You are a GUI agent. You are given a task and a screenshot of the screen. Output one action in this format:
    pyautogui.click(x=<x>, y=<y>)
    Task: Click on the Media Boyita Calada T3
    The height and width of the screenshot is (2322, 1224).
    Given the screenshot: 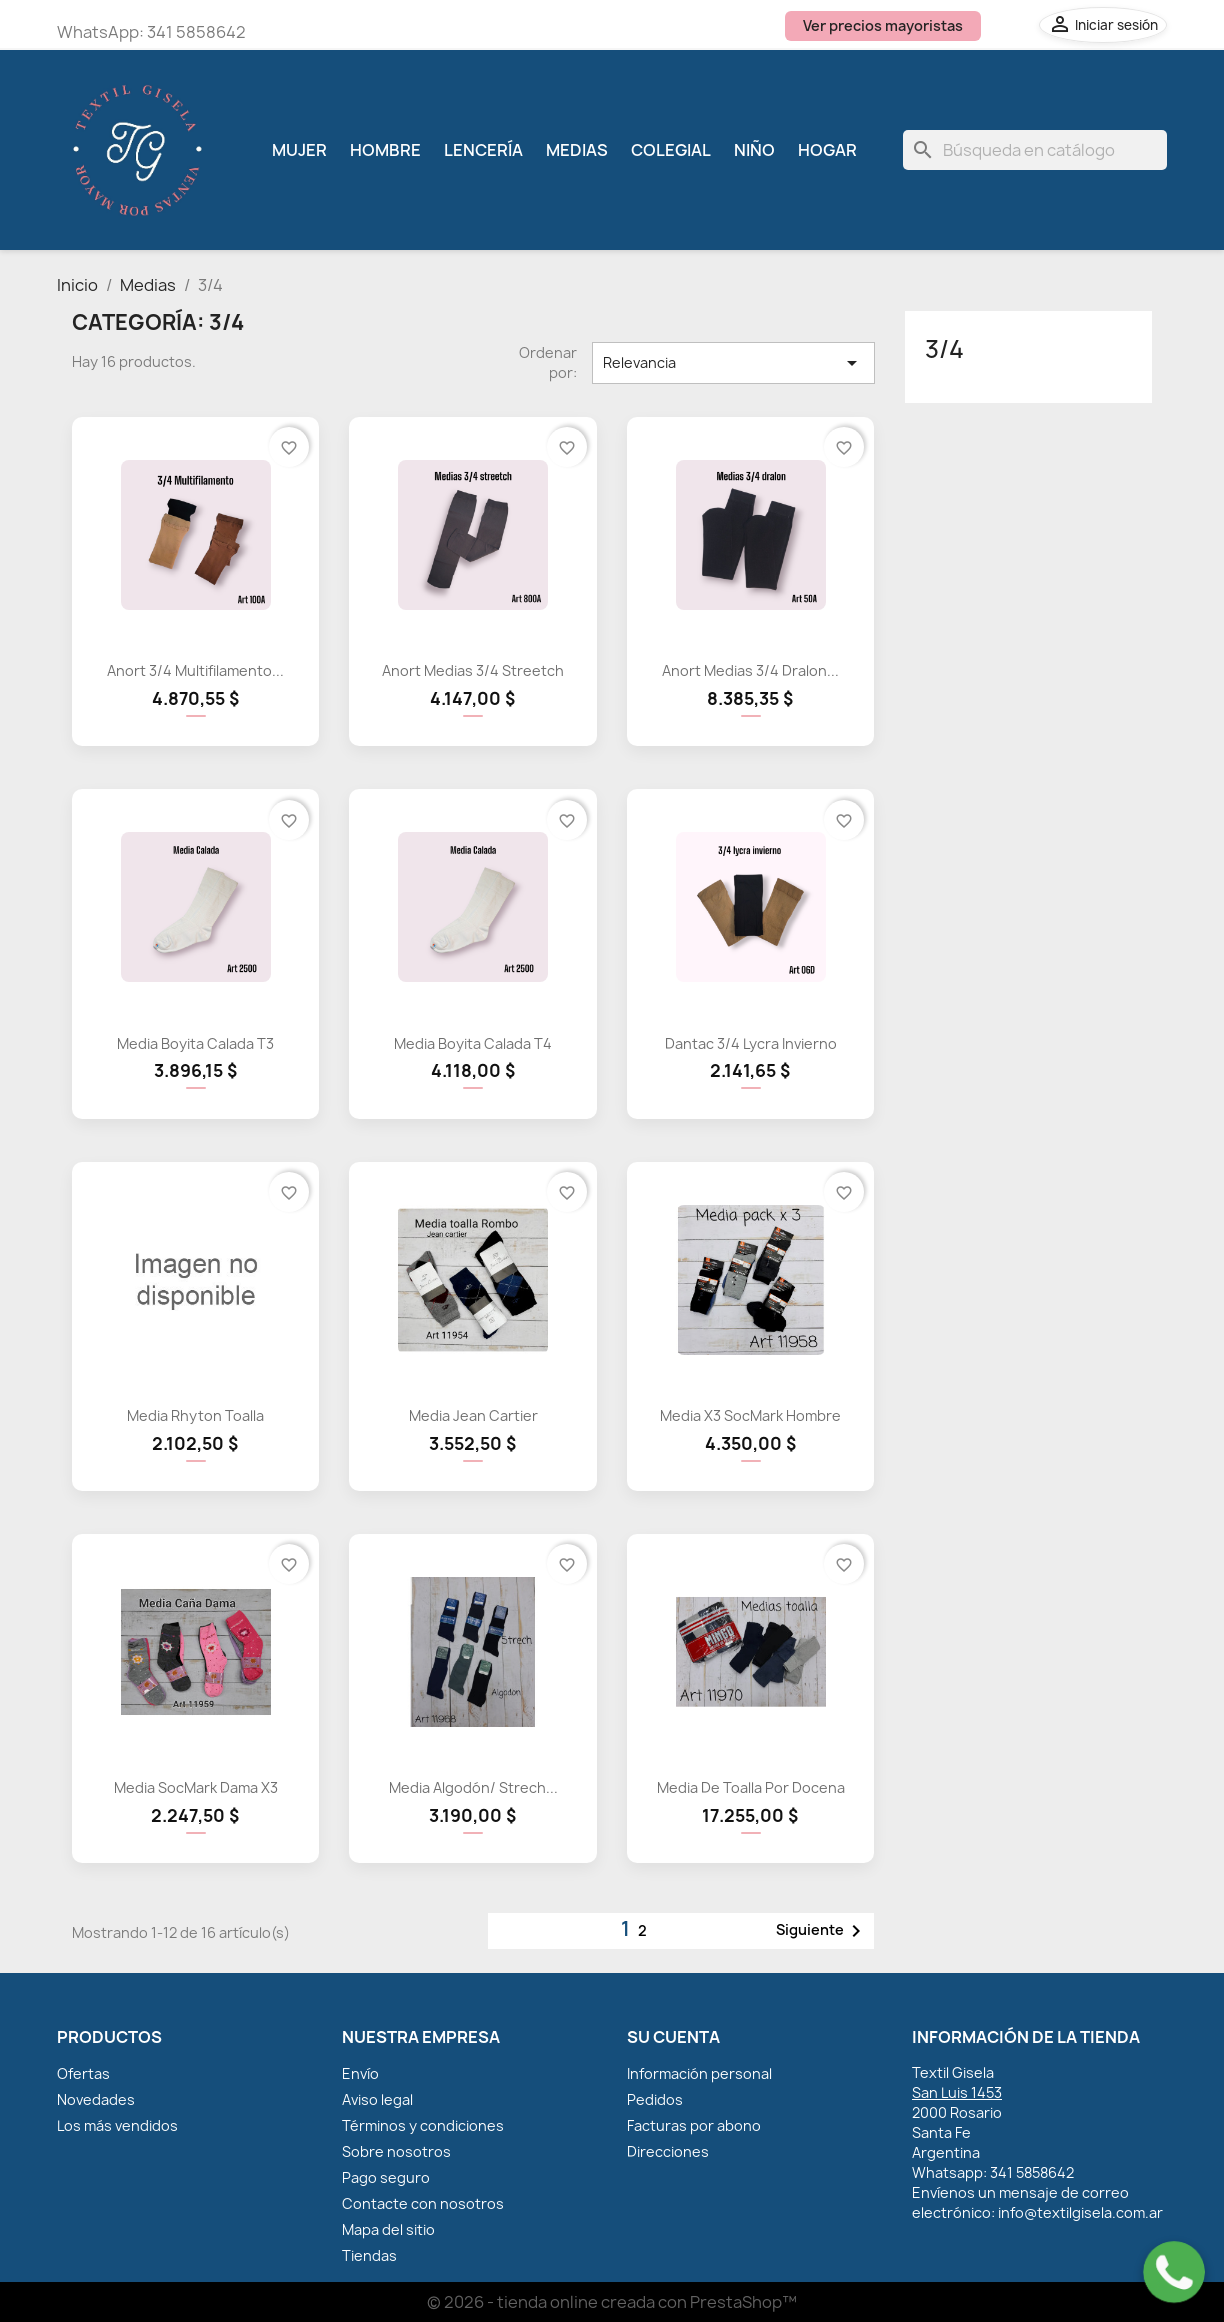 What is the action you would take?
    pyautogui.click(x=195, y=1043)
    